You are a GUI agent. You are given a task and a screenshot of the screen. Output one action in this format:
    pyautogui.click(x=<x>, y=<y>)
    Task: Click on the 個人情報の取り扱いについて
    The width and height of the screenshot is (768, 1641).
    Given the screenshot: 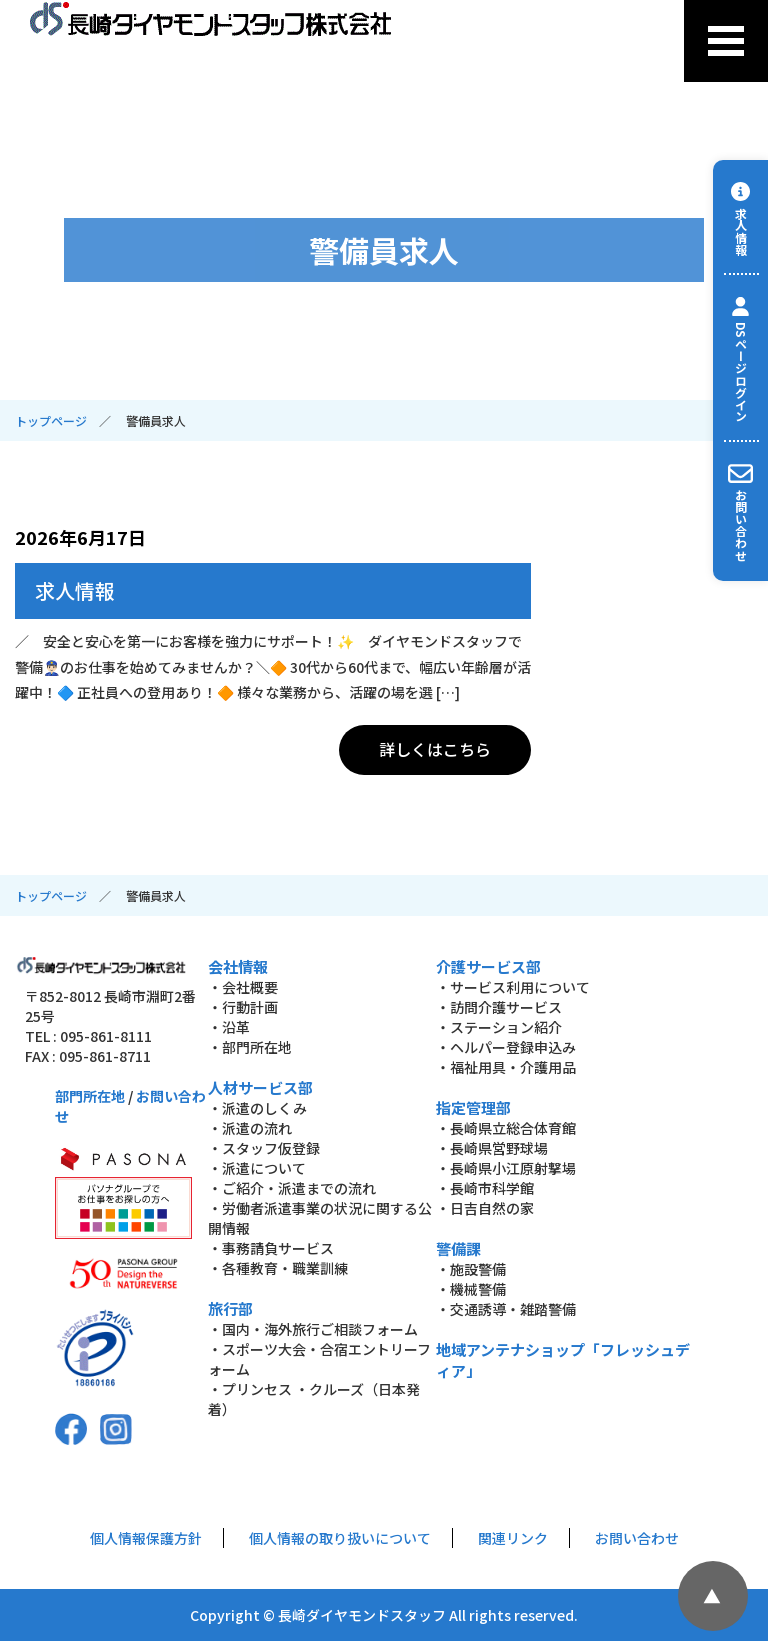 What is the action you would take?
    pyautogui.click(x=340, y=1538)
    